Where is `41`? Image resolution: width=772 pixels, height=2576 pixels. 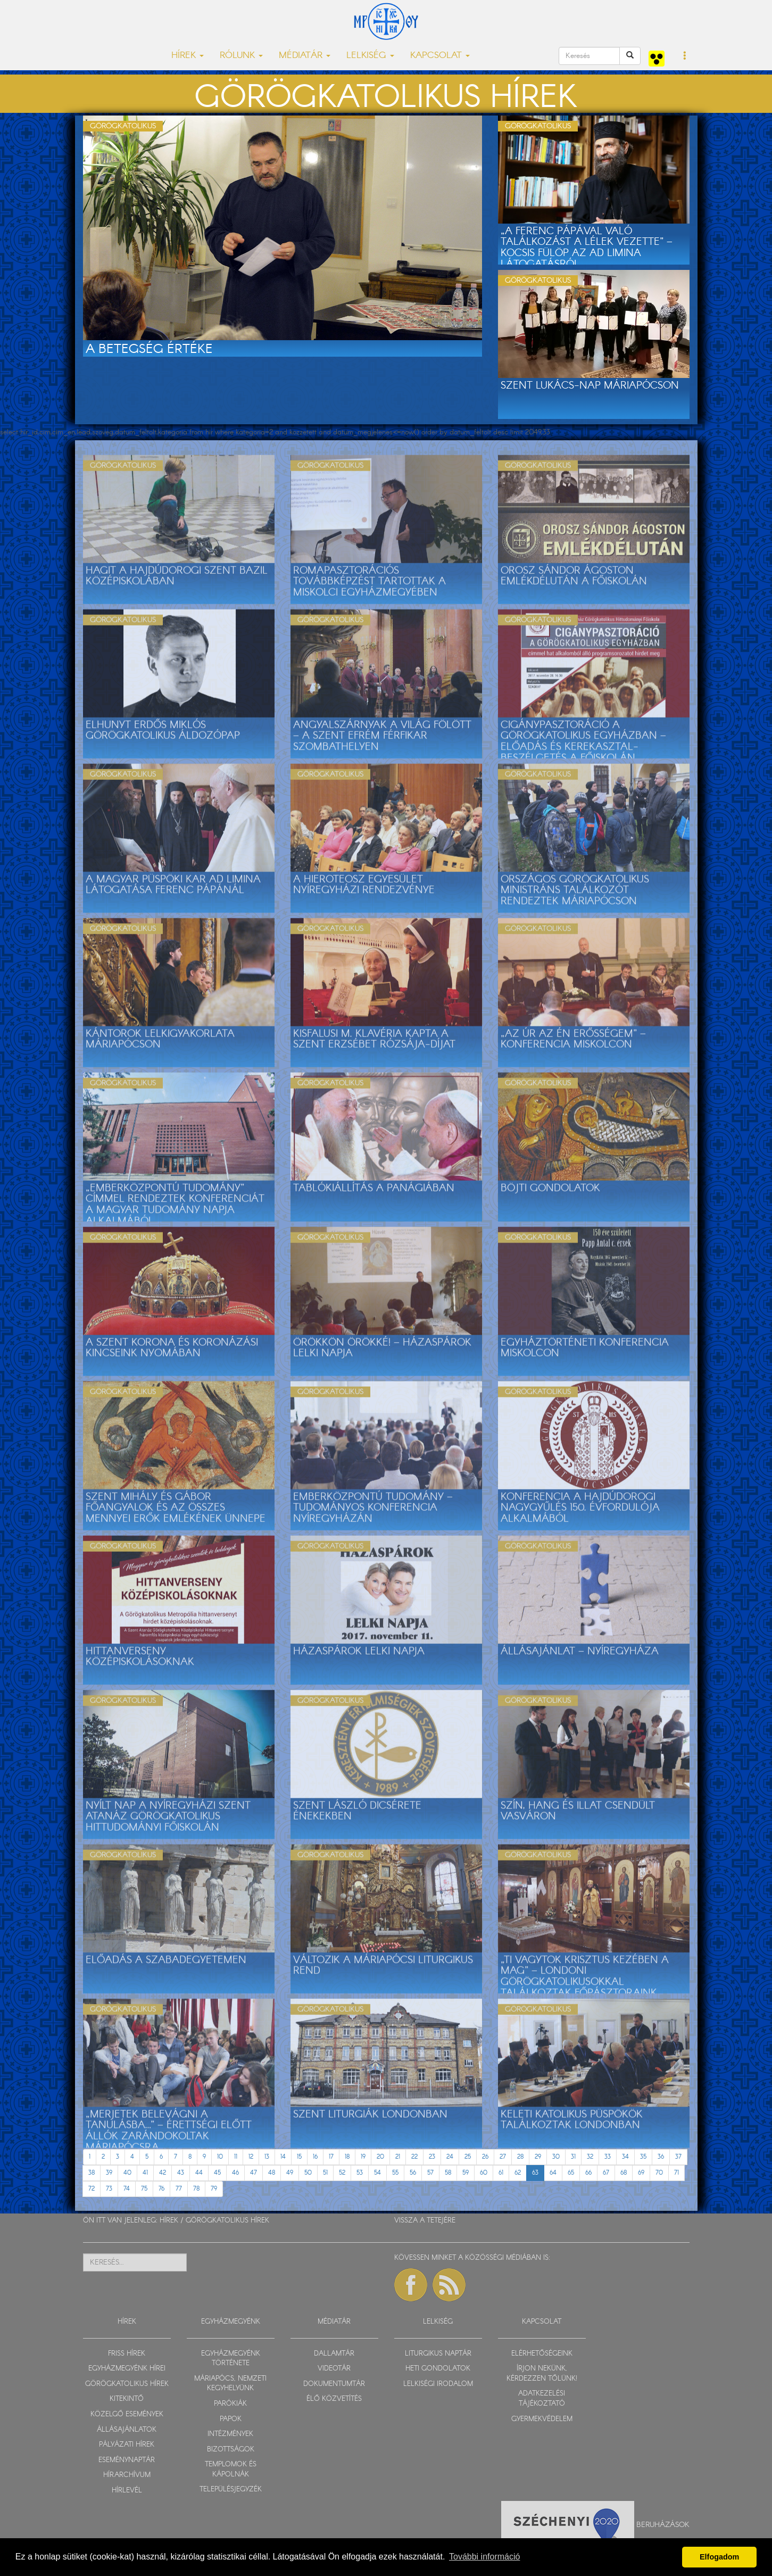
41 is located at coordinates (145, 2172).